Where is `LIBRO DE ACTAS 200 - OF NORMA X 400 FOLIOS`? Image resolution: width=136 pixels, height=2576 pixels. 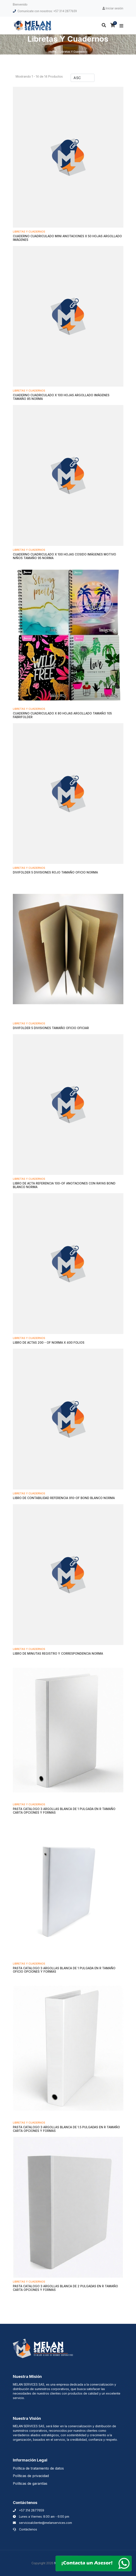
LIBRO DE ACTAS 200 - OF NORMA X 400 FOLIOS is located at coordinates (48, 1342).